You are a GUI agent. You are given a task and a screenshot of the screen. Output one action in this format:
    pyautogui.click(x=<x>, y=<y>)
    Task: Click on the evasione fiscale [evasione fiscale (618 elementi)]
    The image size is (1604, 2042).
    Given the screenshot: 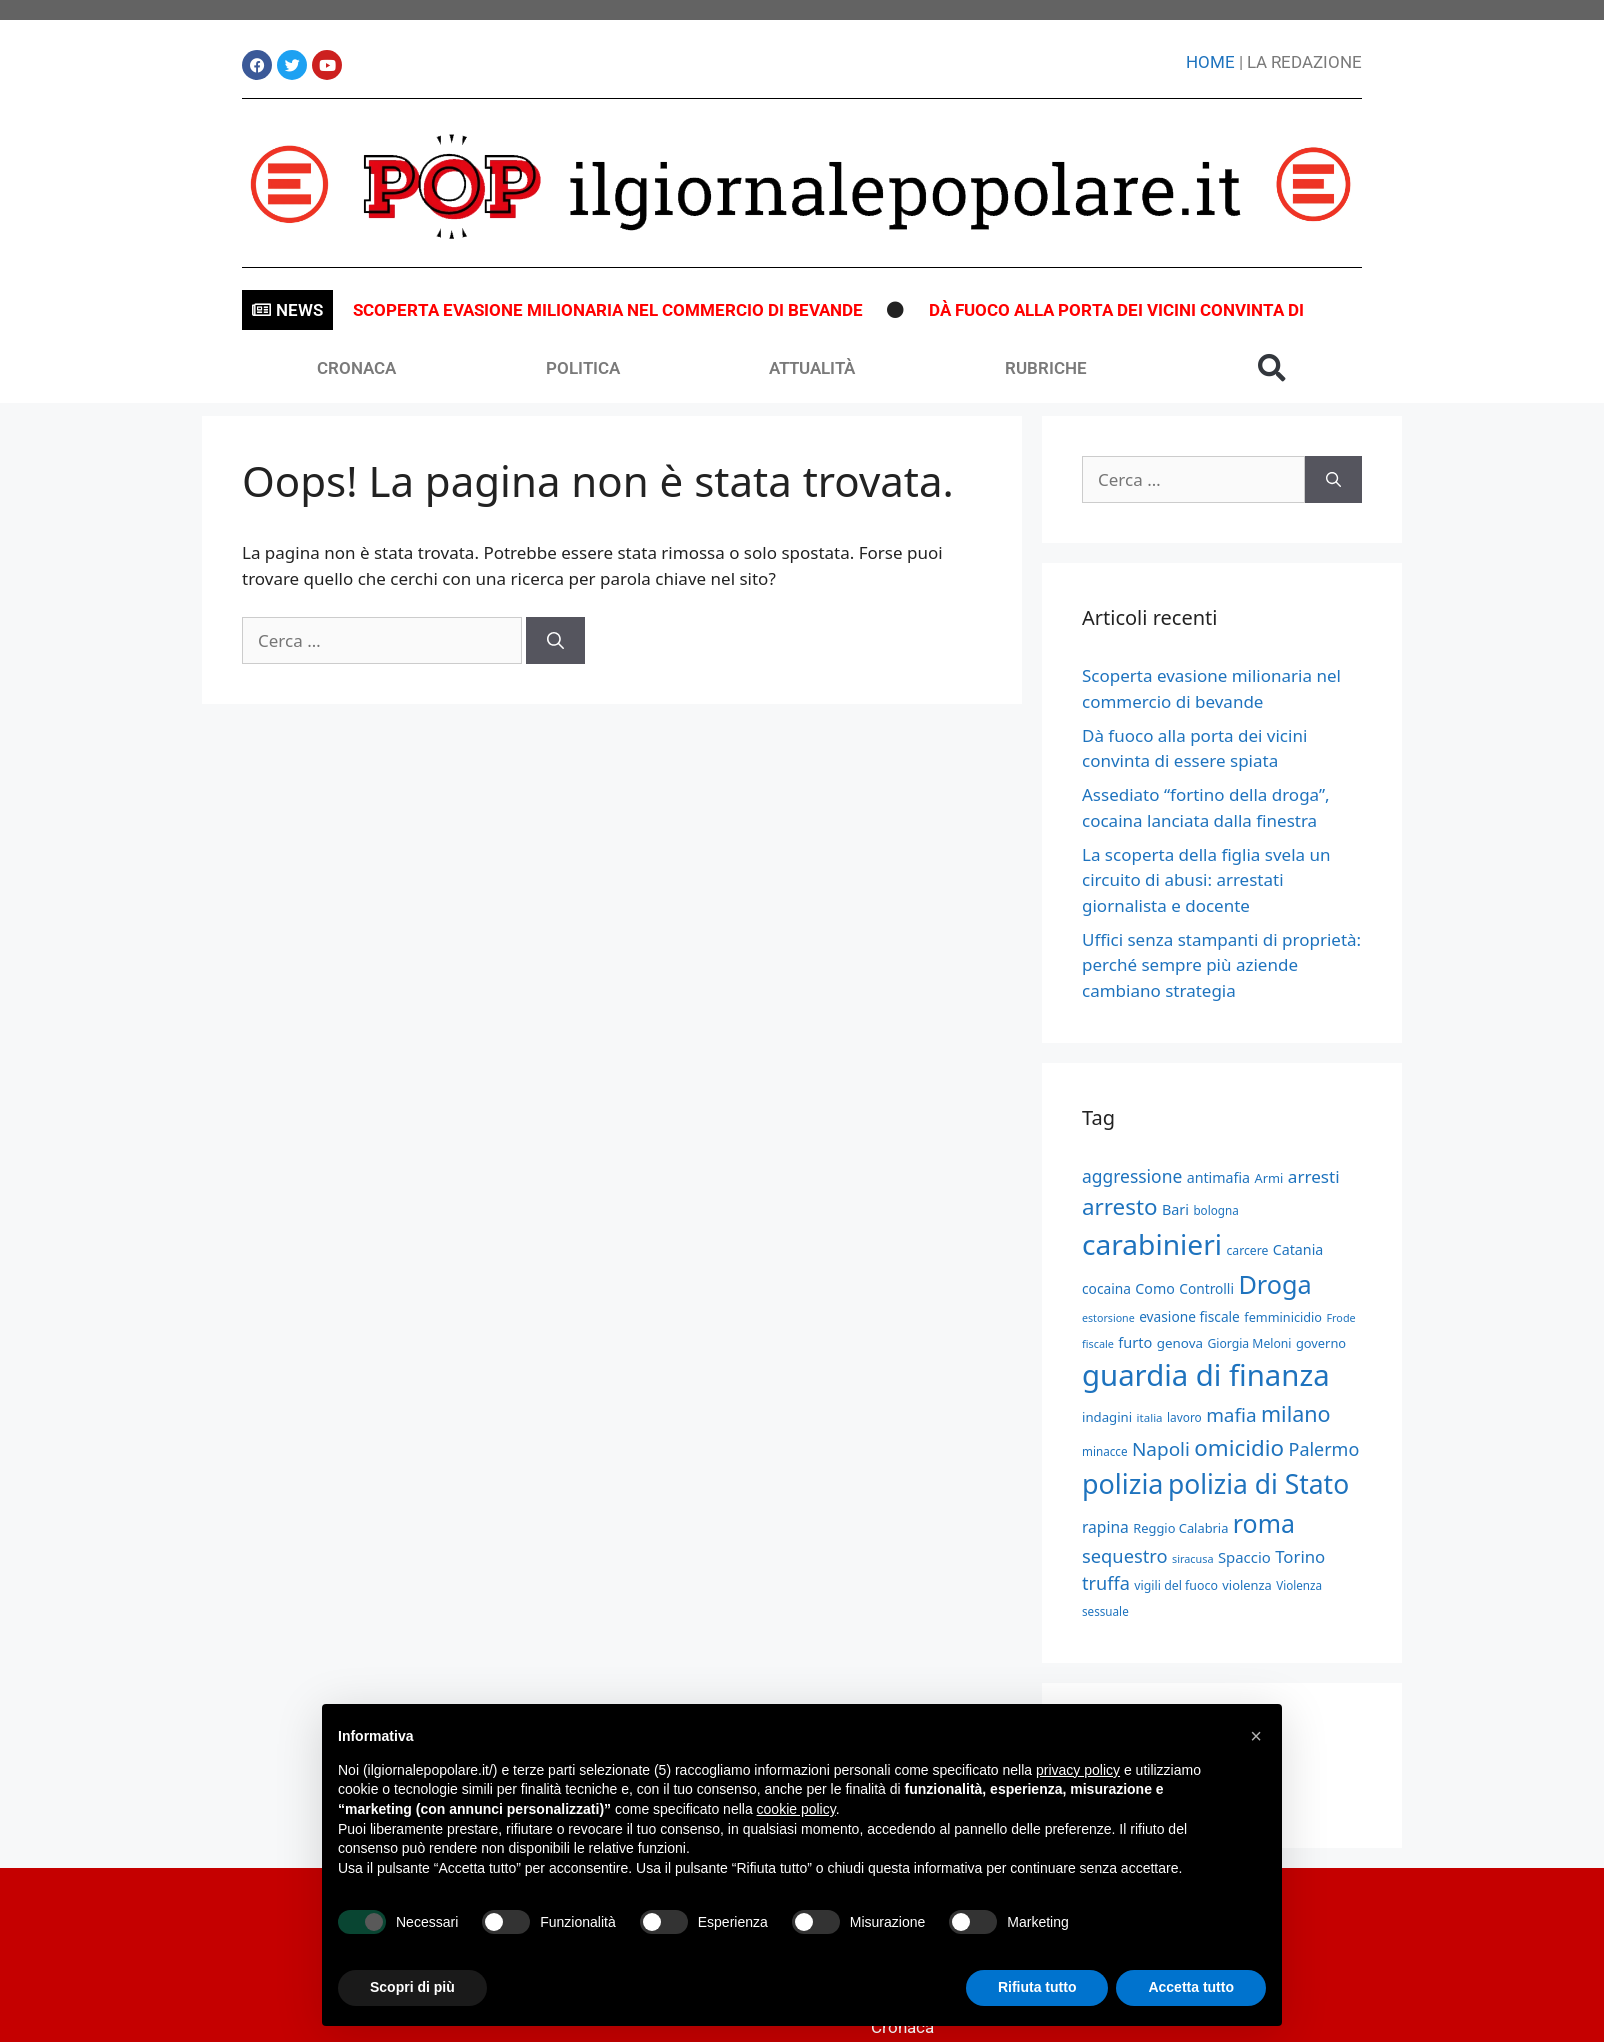 What is the action you would take?
    pyautogui.click(x=1189, y=1316)
    